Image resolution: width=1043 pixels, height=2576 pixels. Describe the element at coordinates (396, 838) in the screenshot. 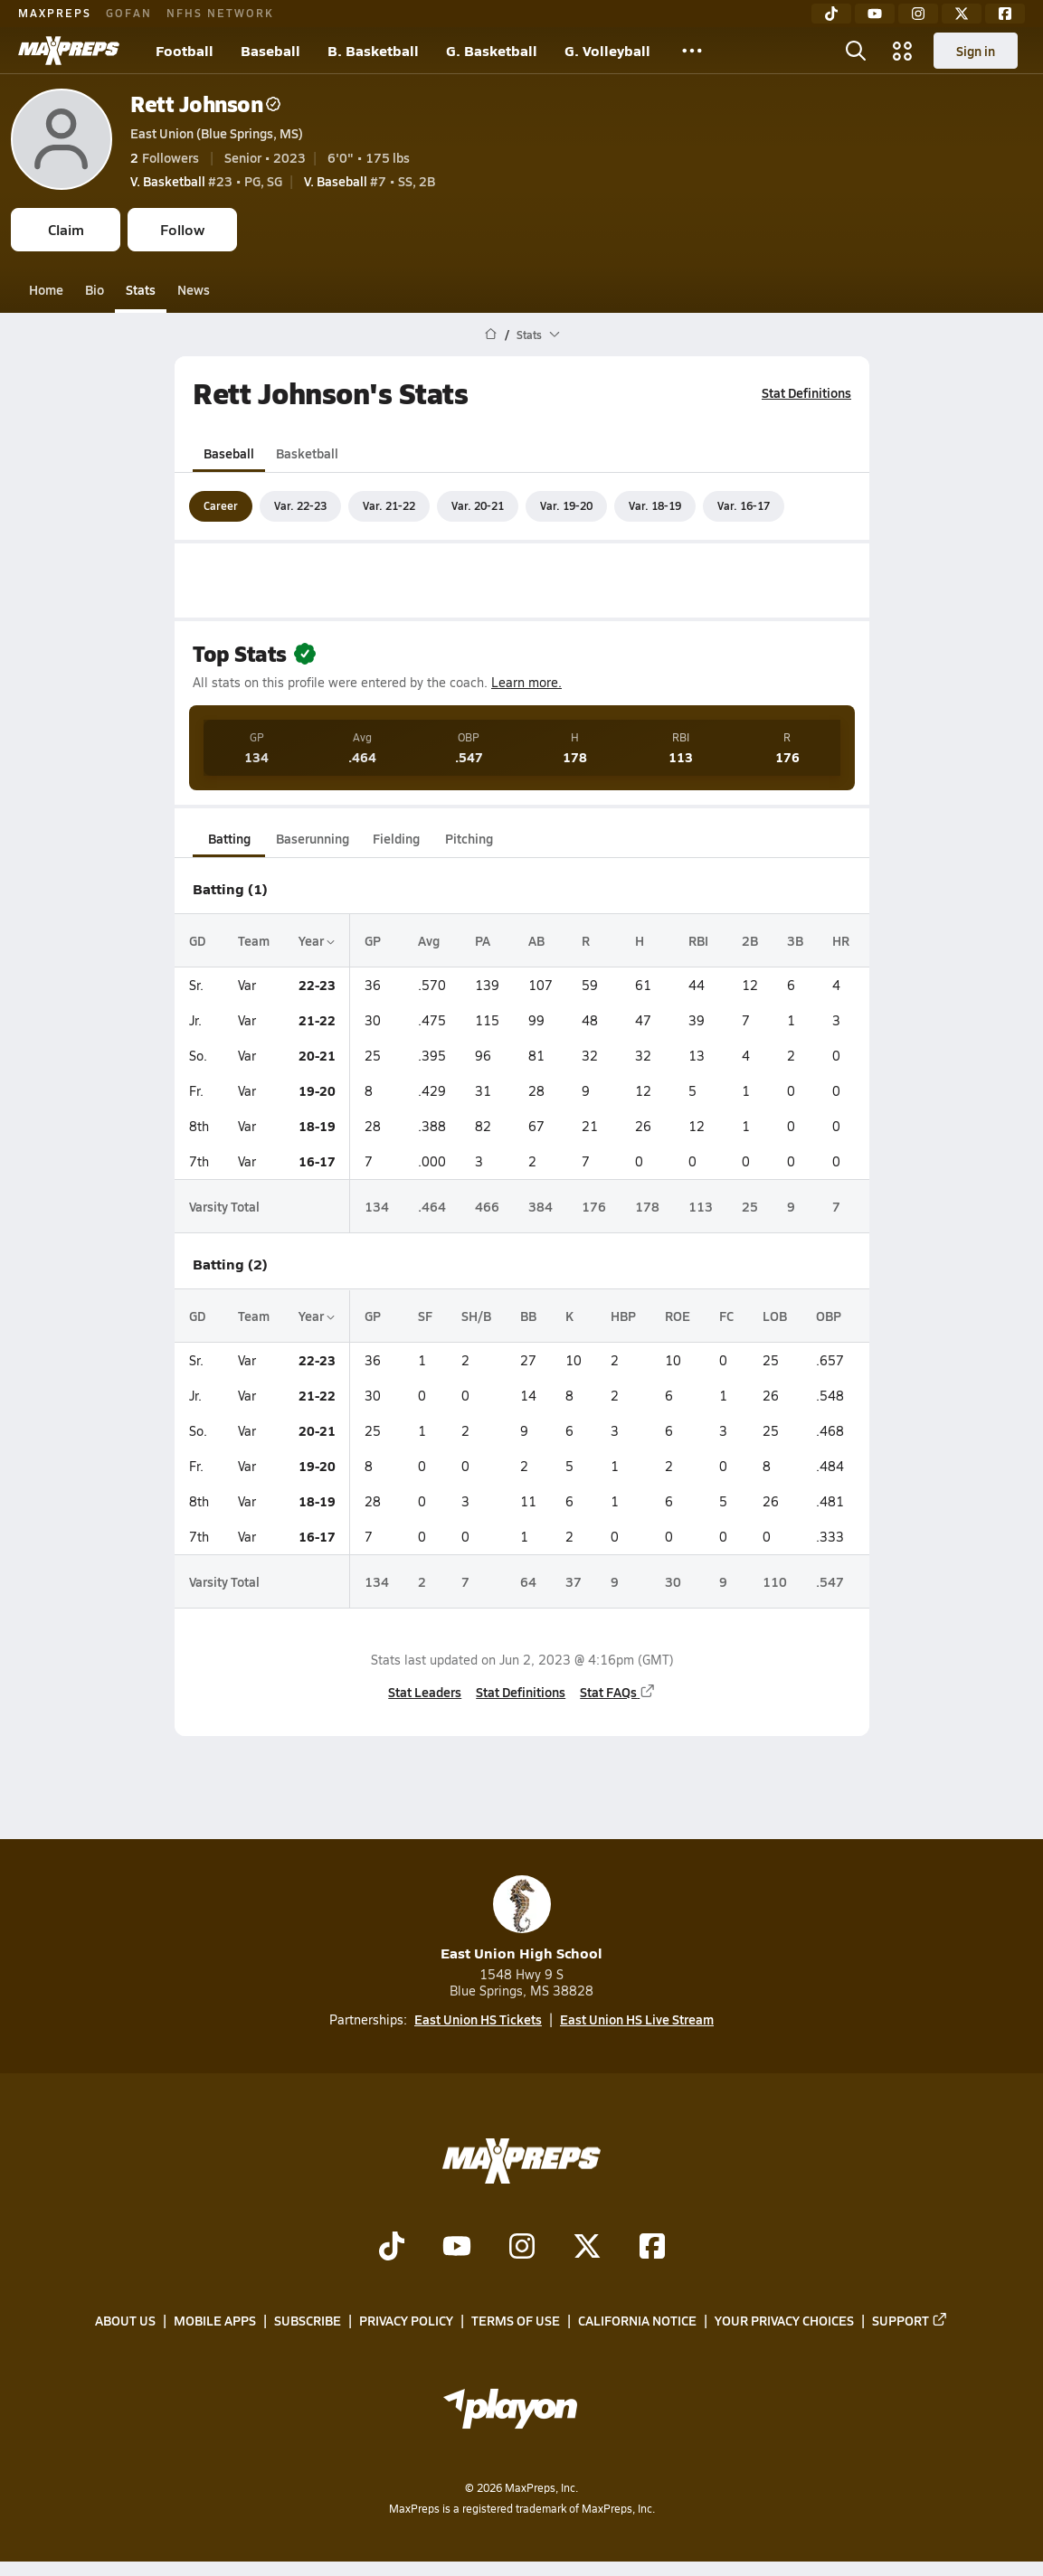

I see `Fielding` at that location.